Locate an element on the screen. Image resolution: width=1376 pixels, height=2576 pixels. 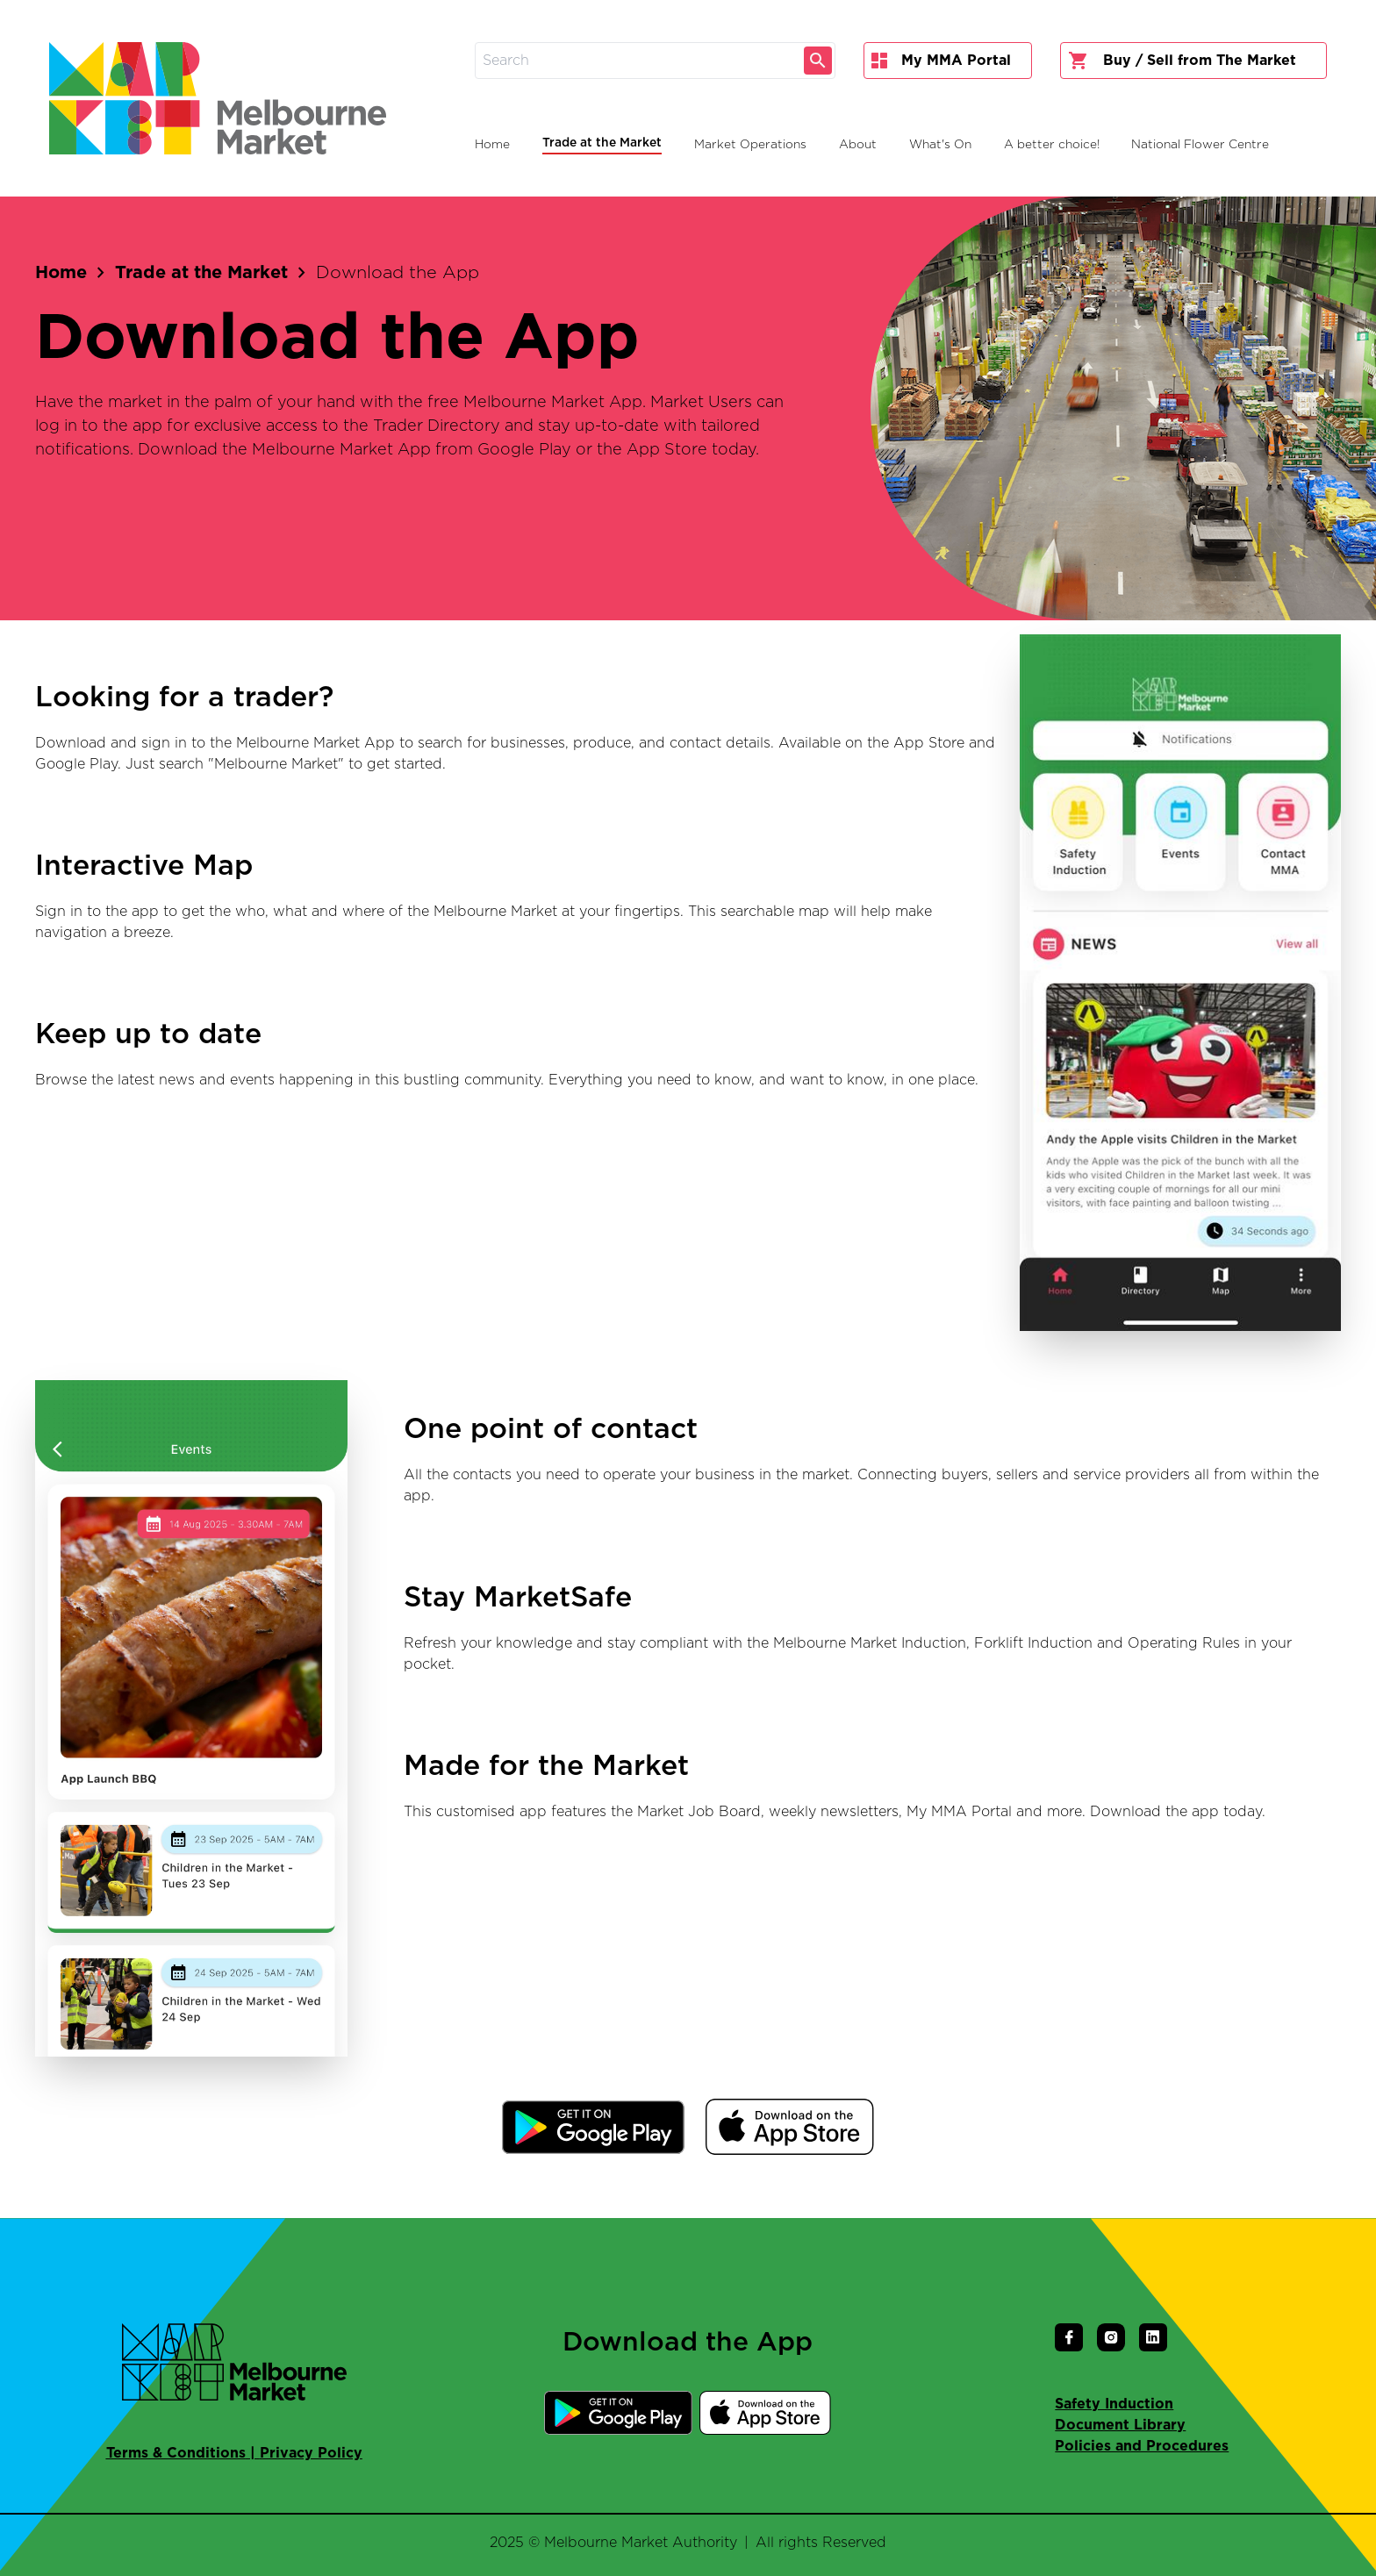
Buy / Sell from The Market is located at coordinates (1182, 60).